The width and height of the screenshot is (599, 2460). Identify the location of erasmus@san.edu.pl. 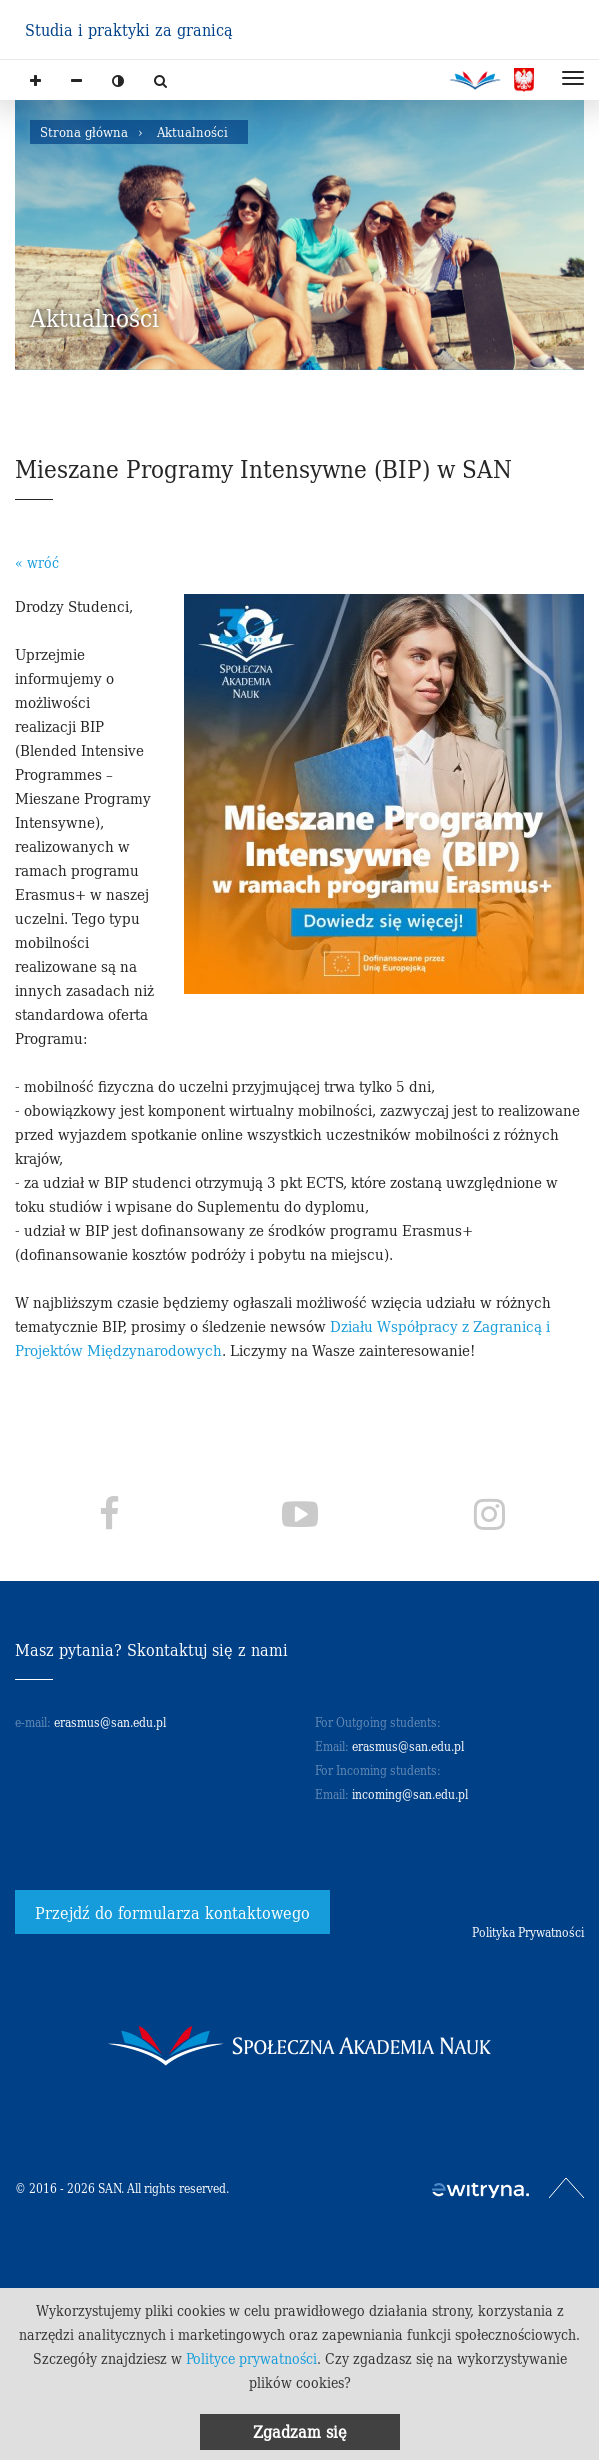
(110, 1721).